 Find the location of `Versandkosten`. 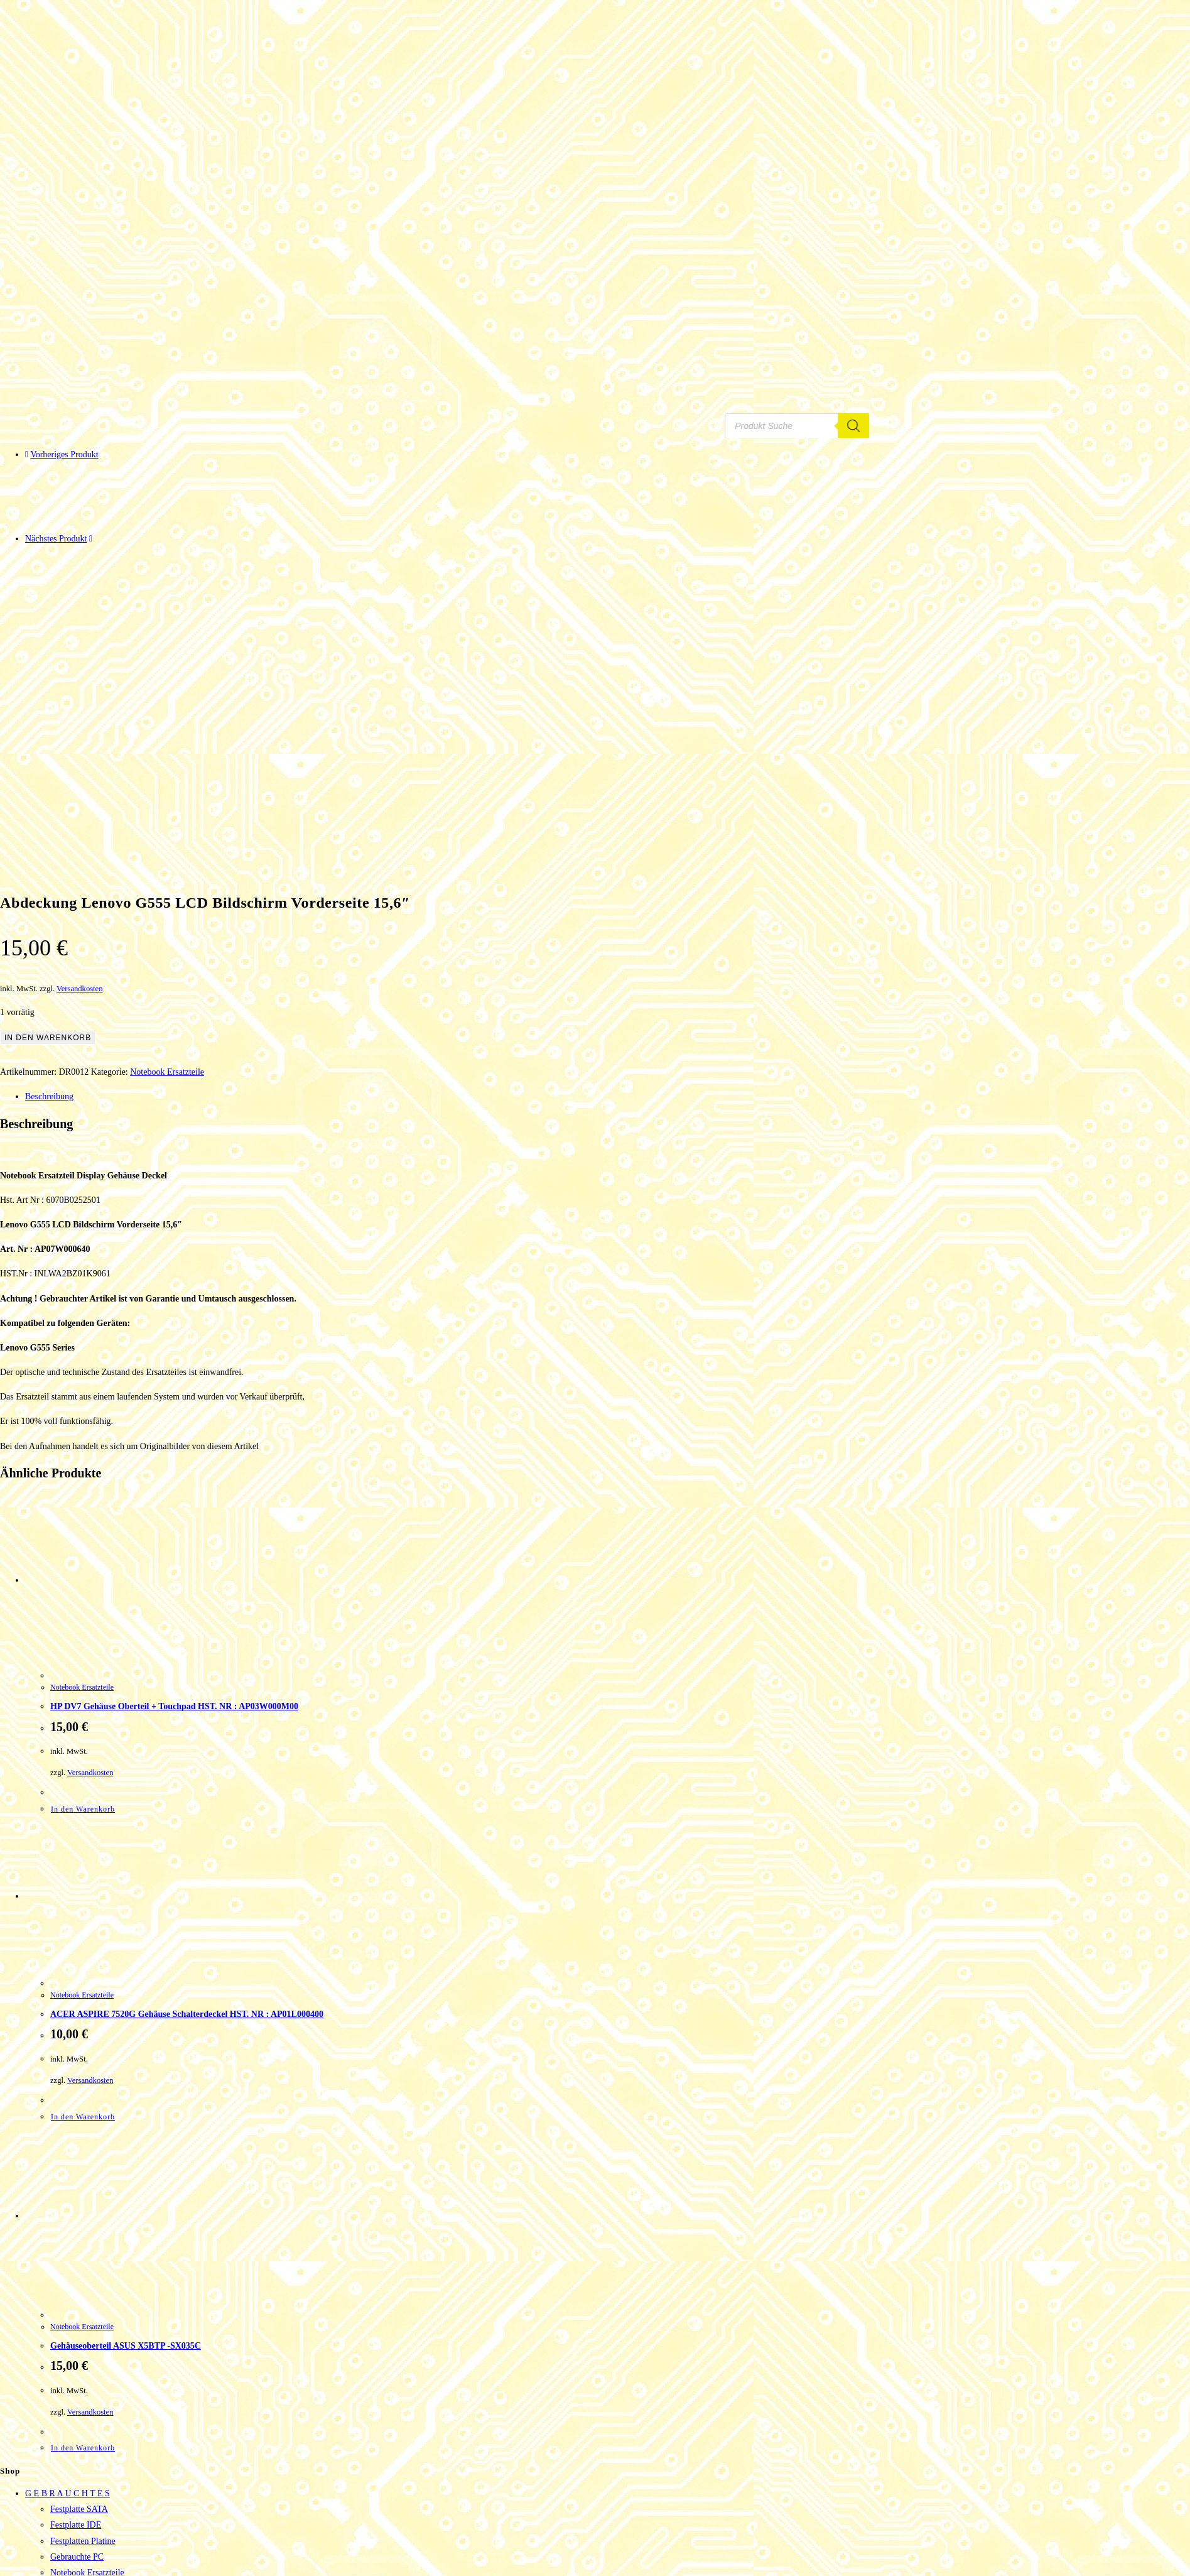

Versandkosten is located at coordinates (79, 763).